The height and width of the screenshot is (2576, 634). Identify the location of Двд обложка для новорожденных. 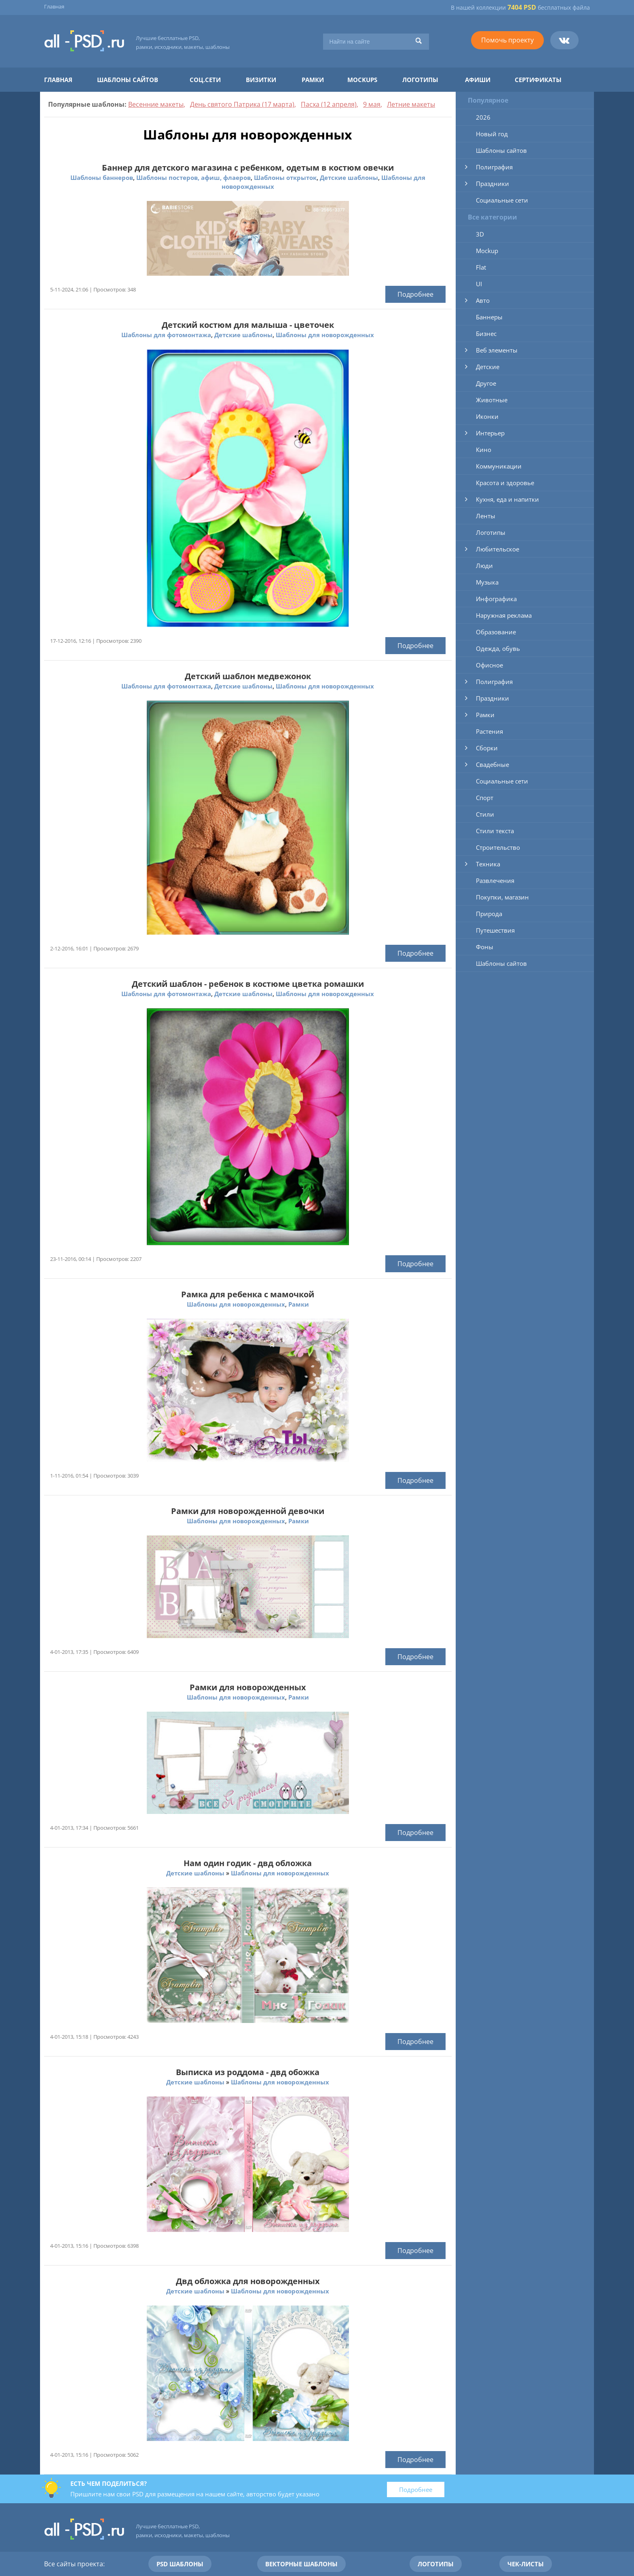
(248, 2281).